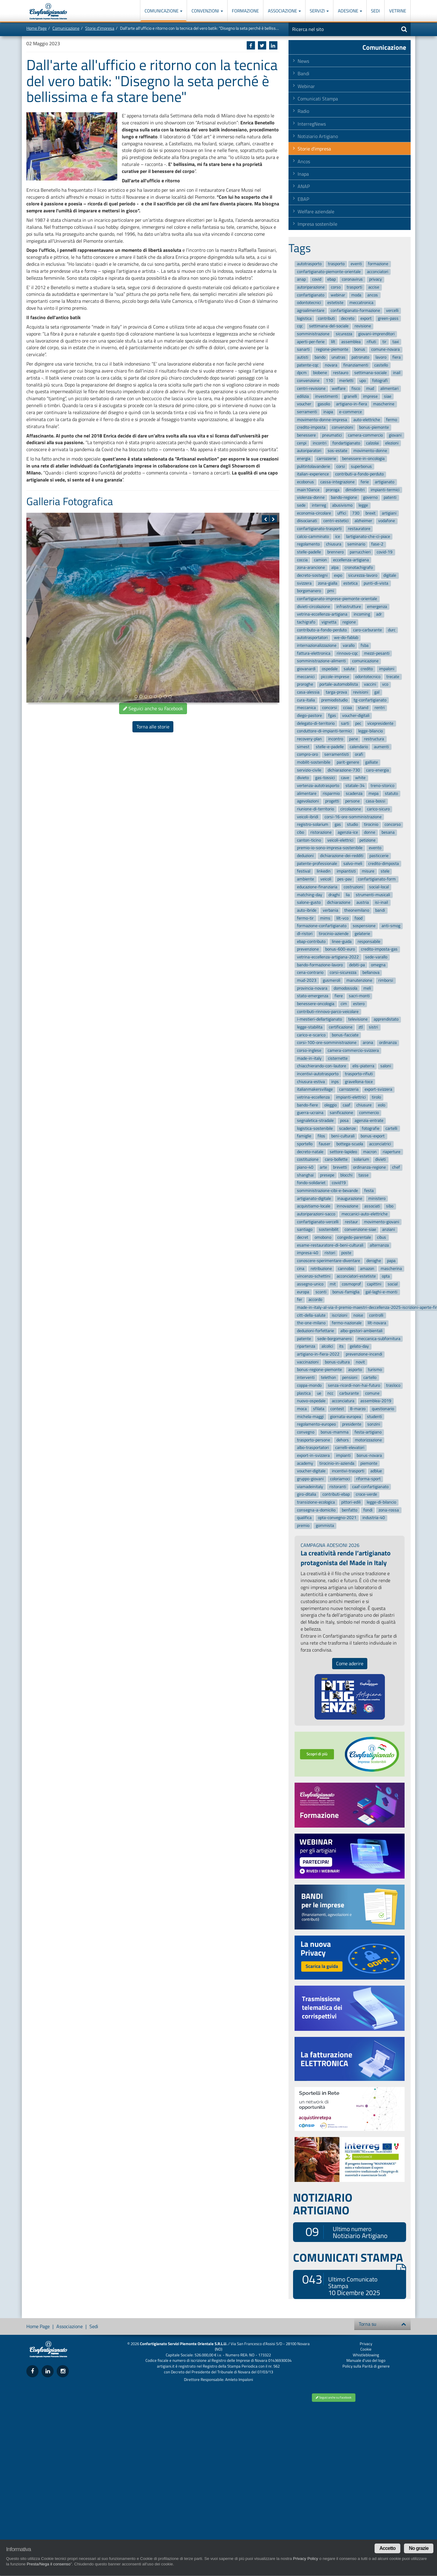 Image resolution: width=437 pixels, height=2576 pixels. I want to click on fisco, so click(356, 388).